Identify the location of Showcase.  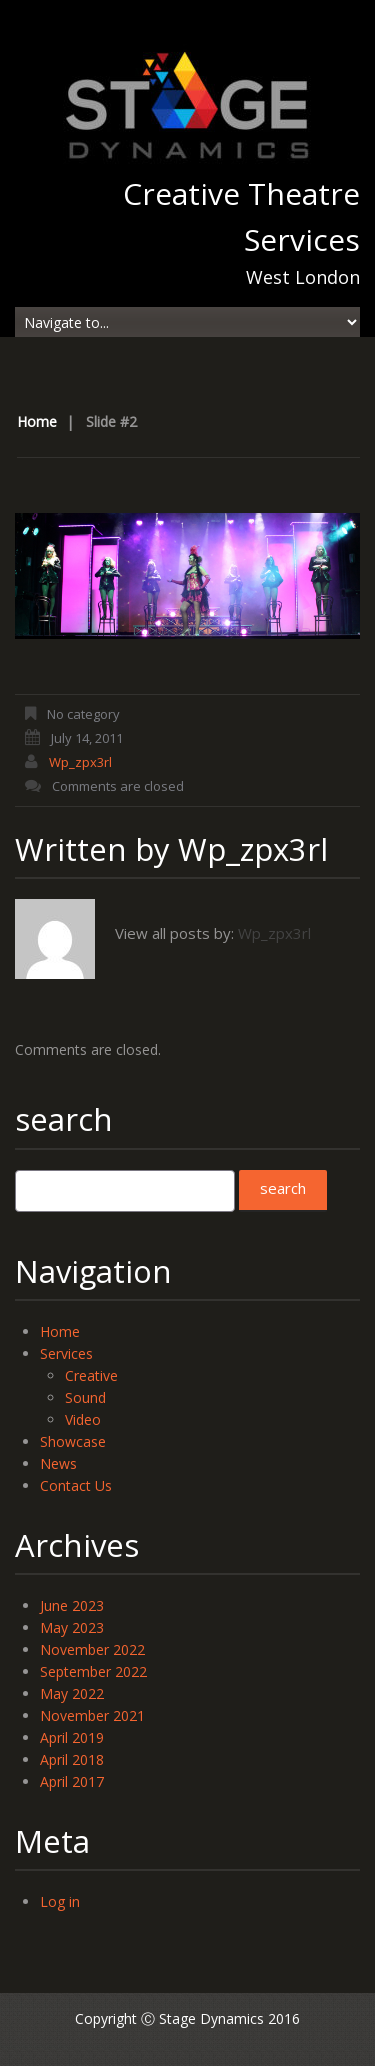
(73, 1441).